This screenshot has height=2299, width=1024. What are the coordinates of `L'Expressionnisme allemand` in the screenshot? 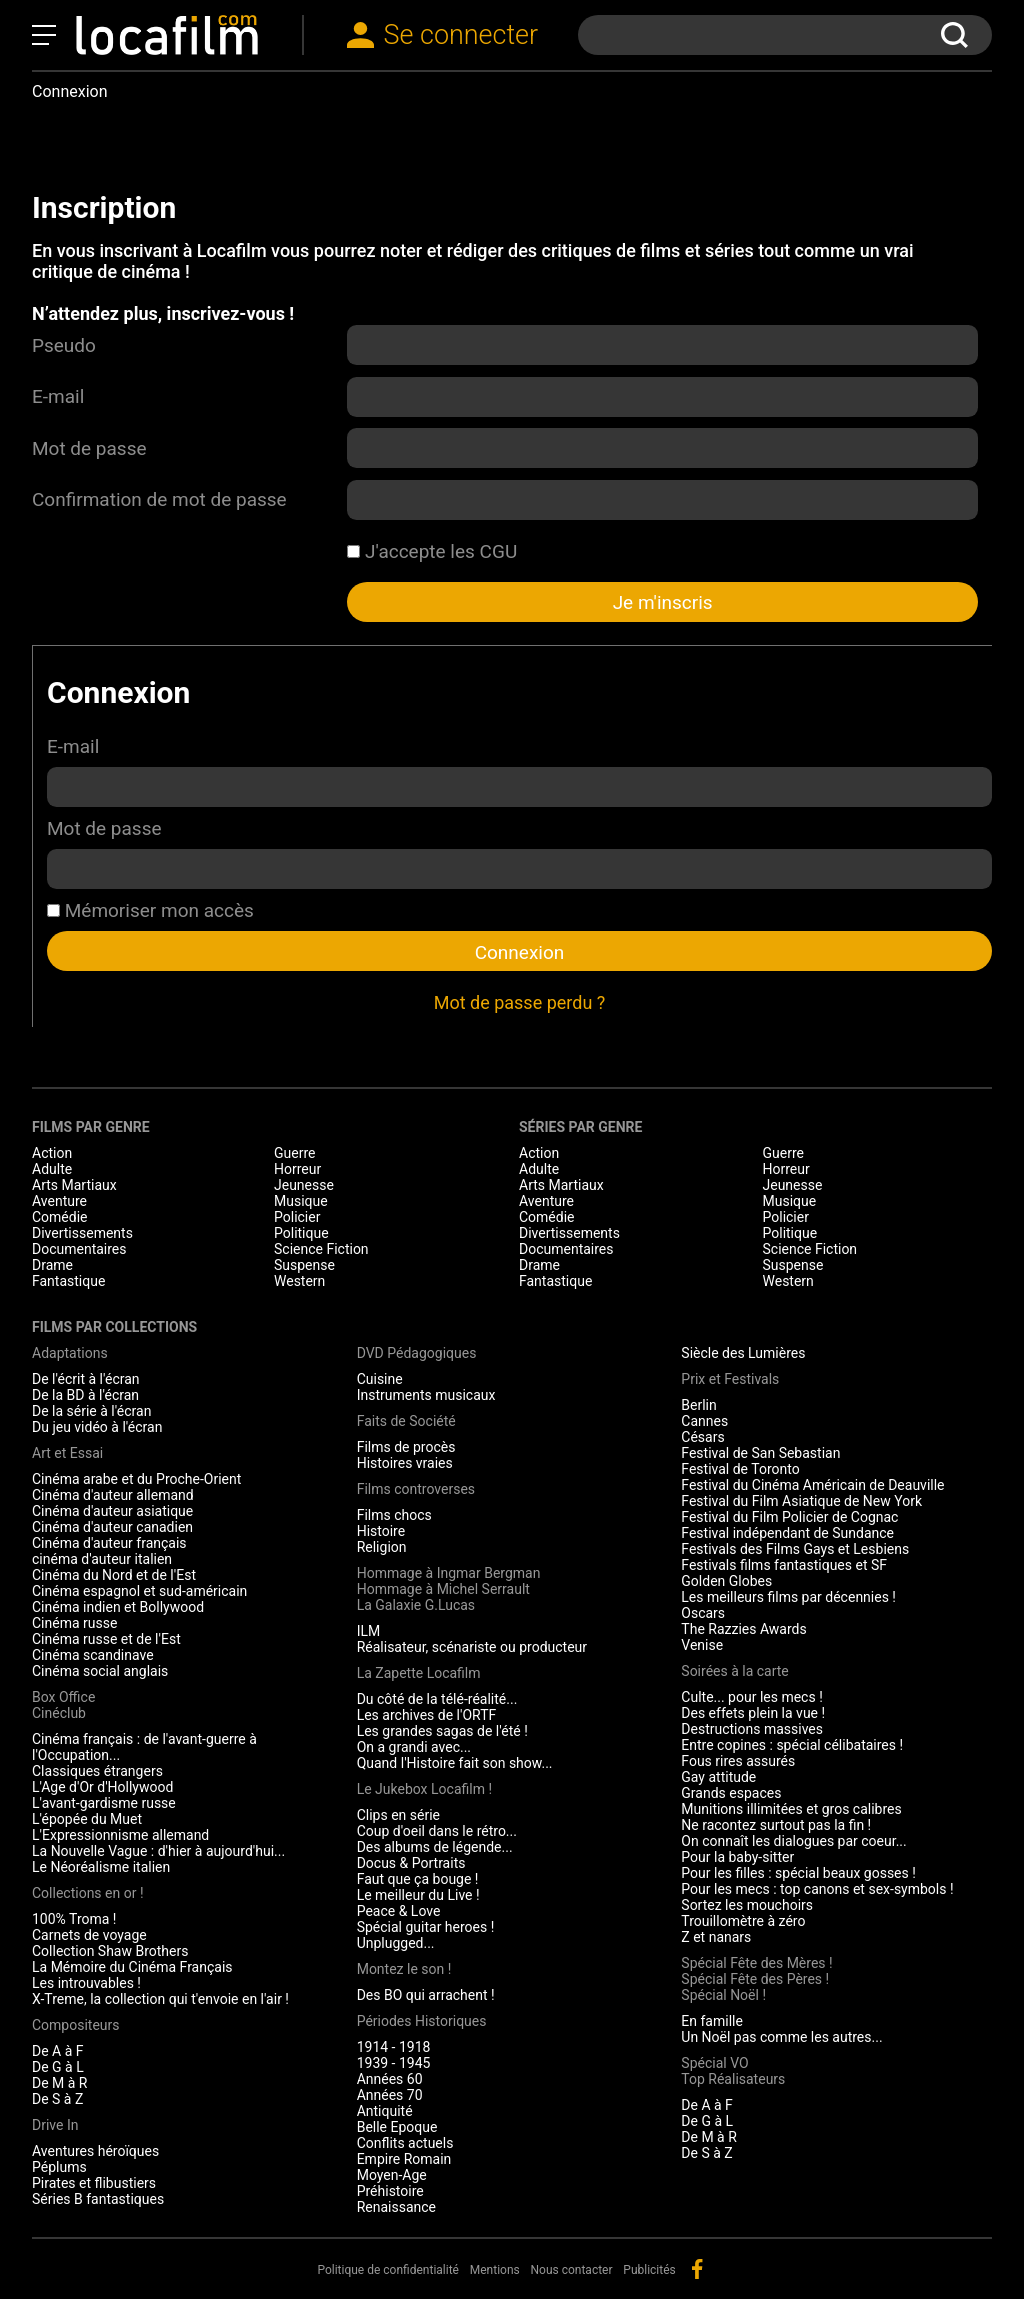 It's located at (120, 1835).